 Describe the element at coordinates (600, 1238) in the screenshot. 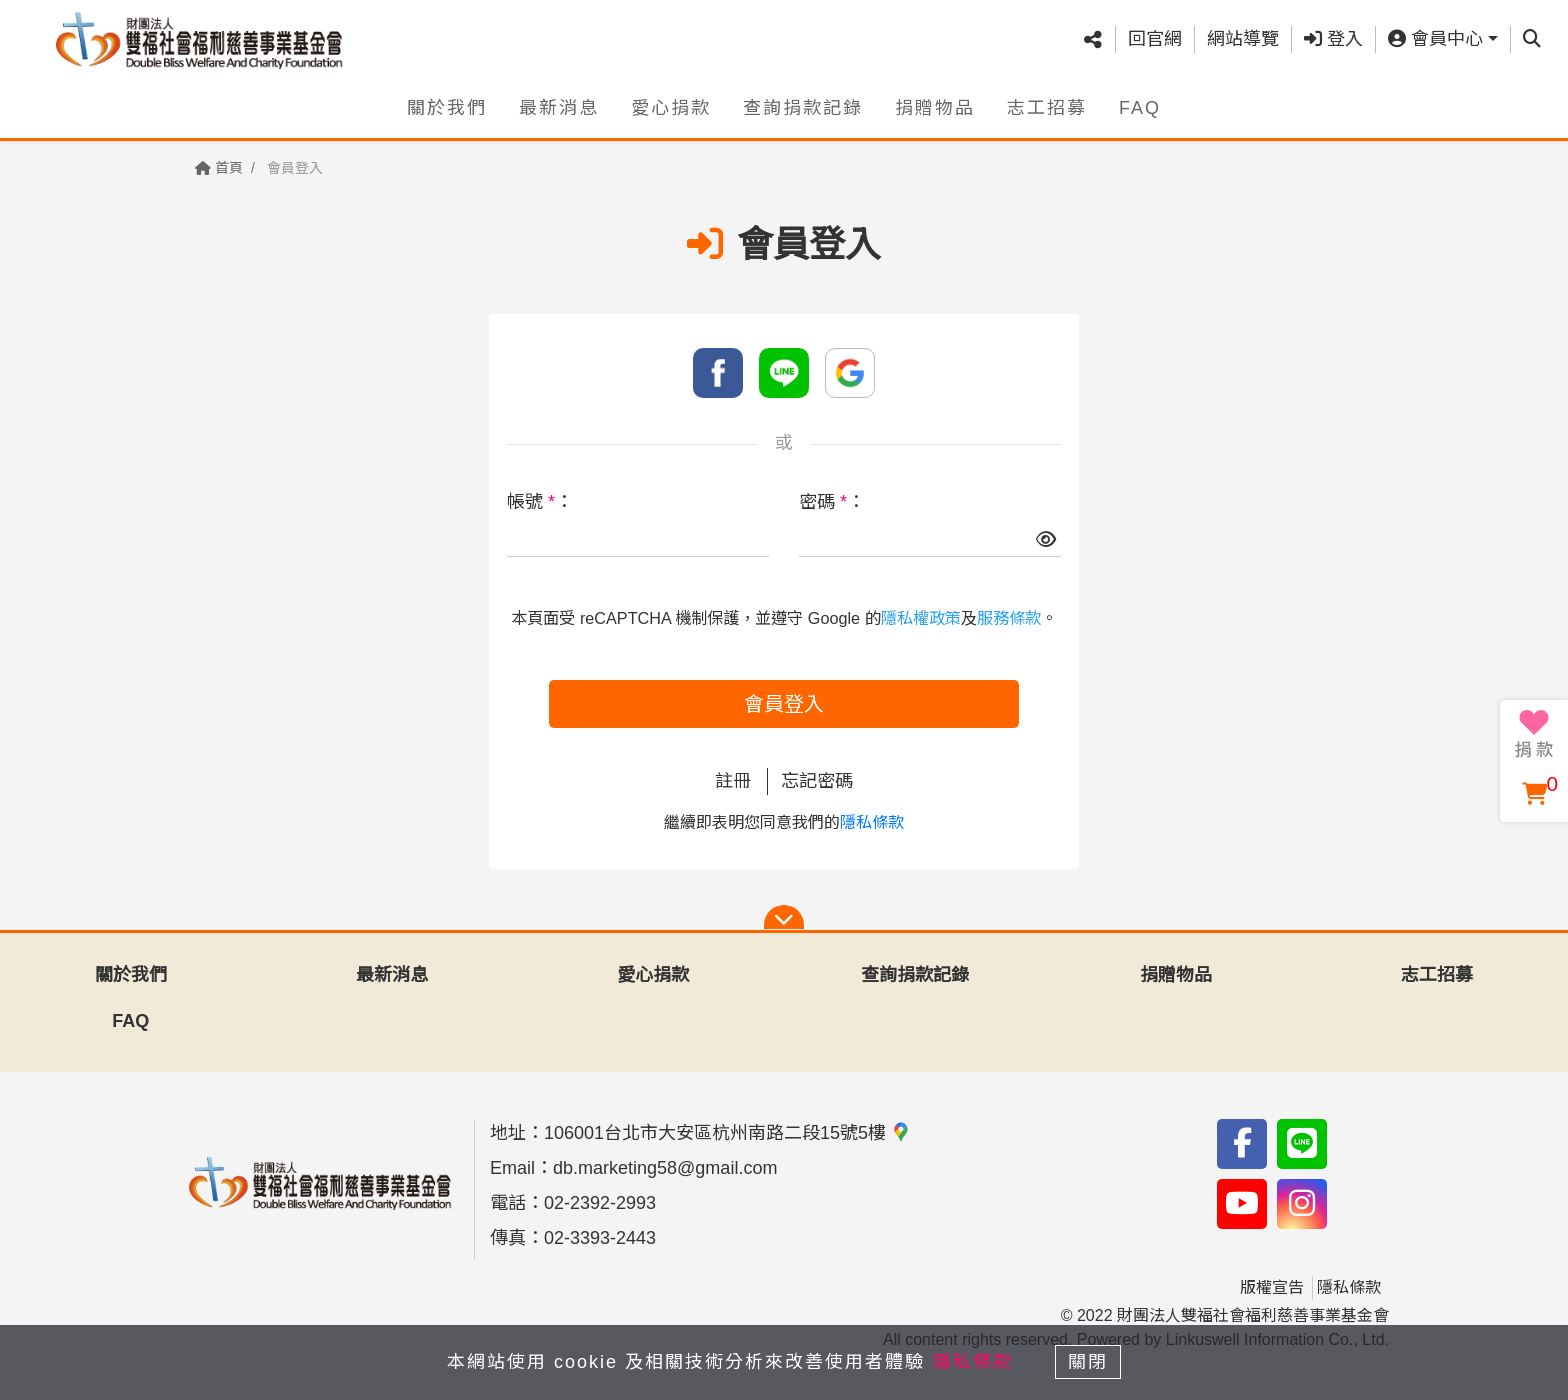

I see `02-3393-2443` at that location.